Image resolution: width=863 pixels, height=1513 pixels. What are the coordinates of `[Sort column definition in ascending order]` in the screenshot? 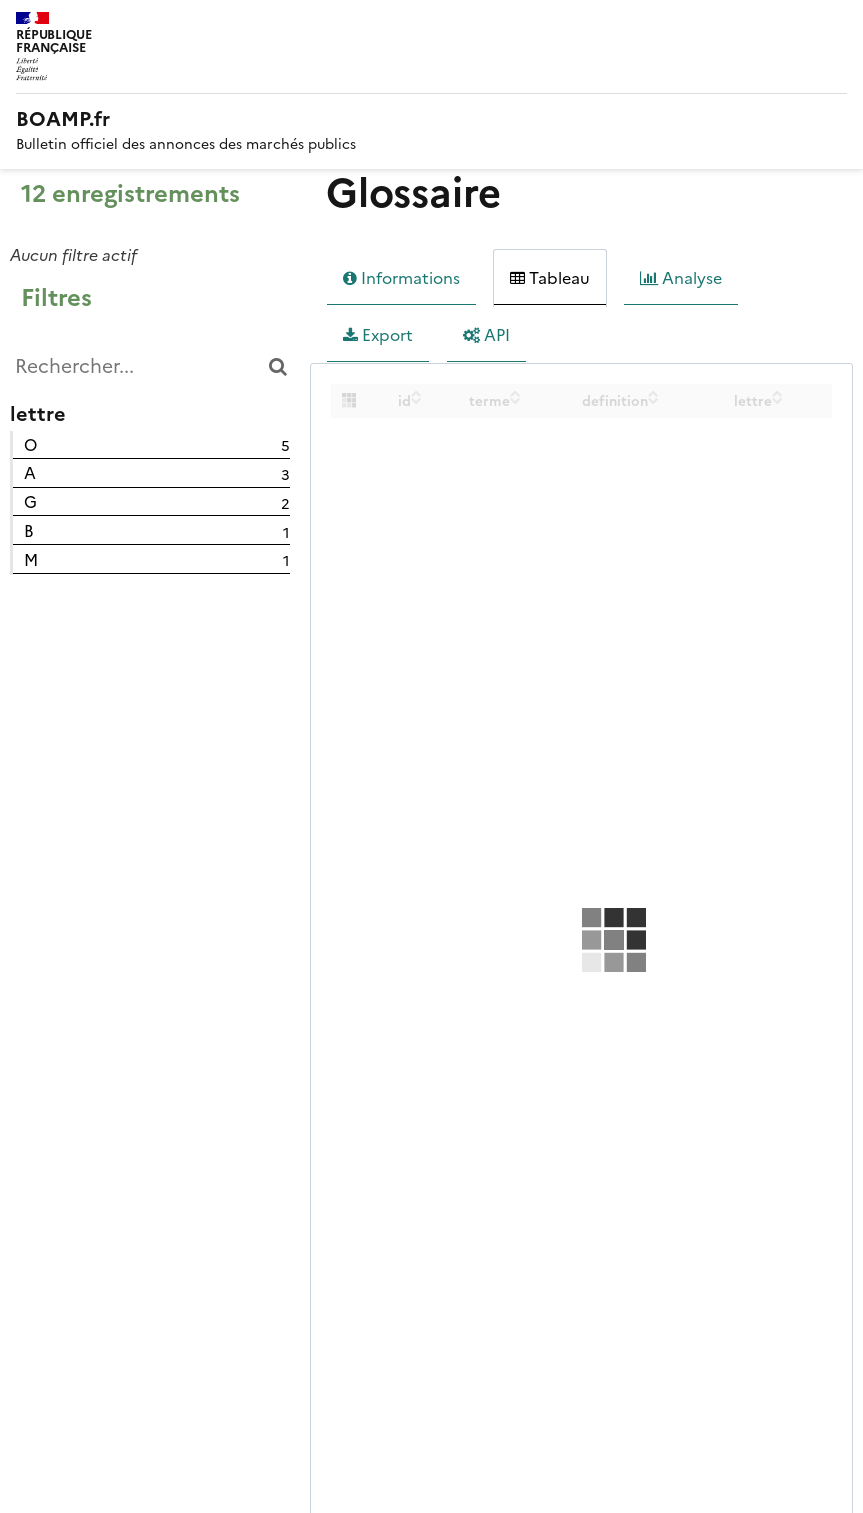 It's located at (653, 393).